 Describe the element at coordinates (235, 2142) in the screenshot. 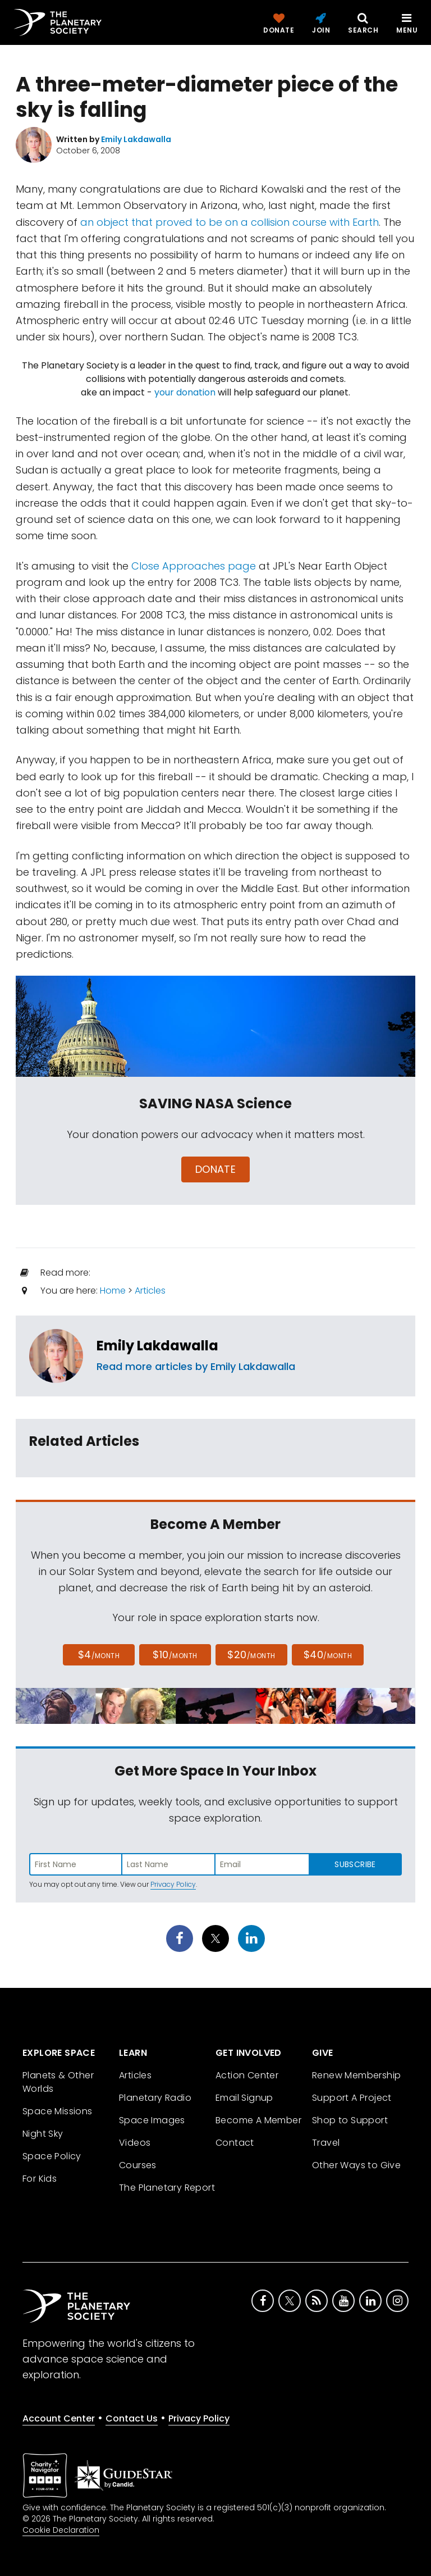

I see `Contact` at that location.